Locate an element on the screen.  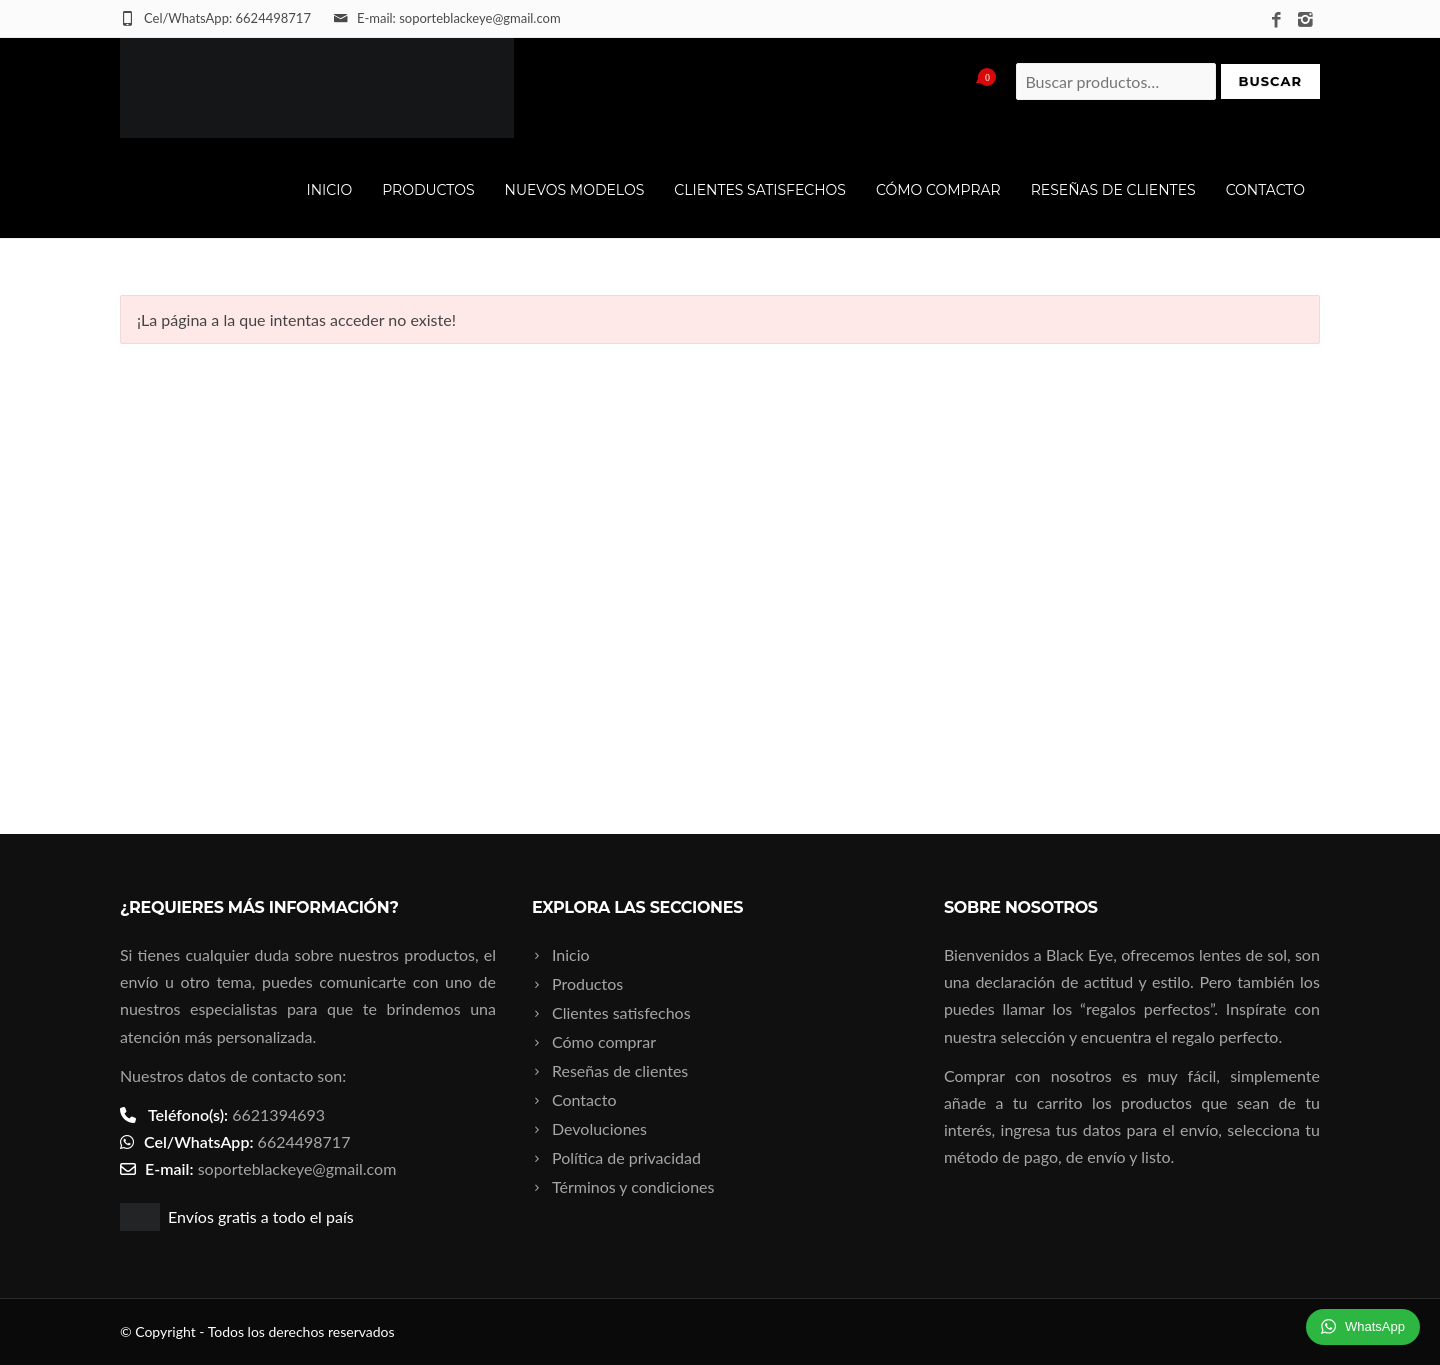
Términos y condiciones is located at coordinates (633, 1186).